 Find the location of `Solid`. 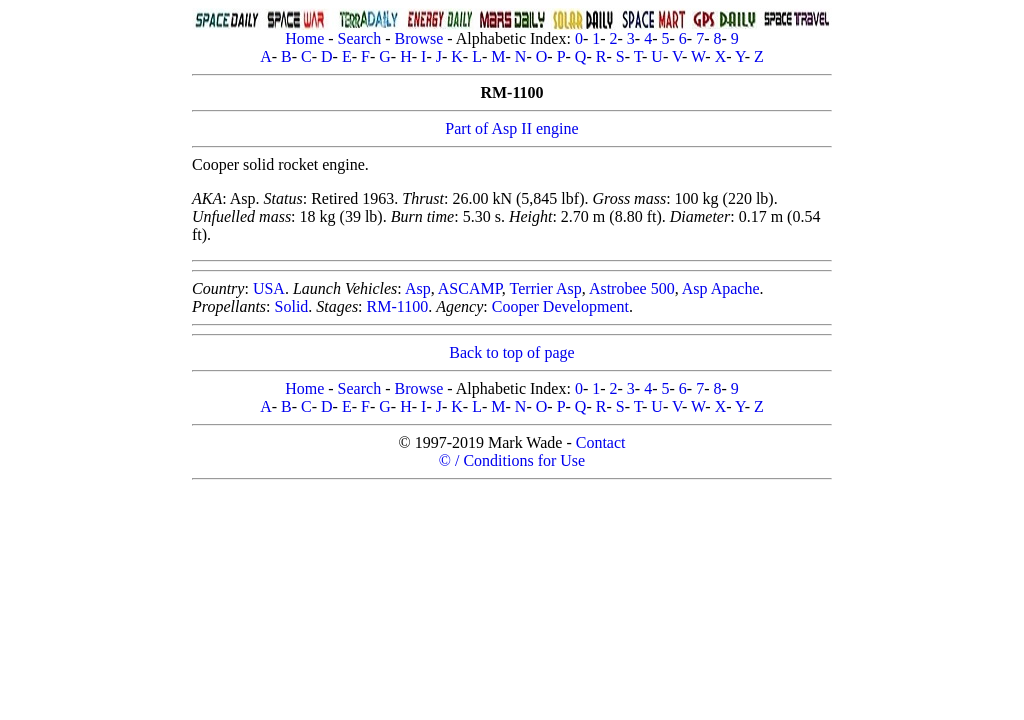

Solid is located at coordinates (292, 306).